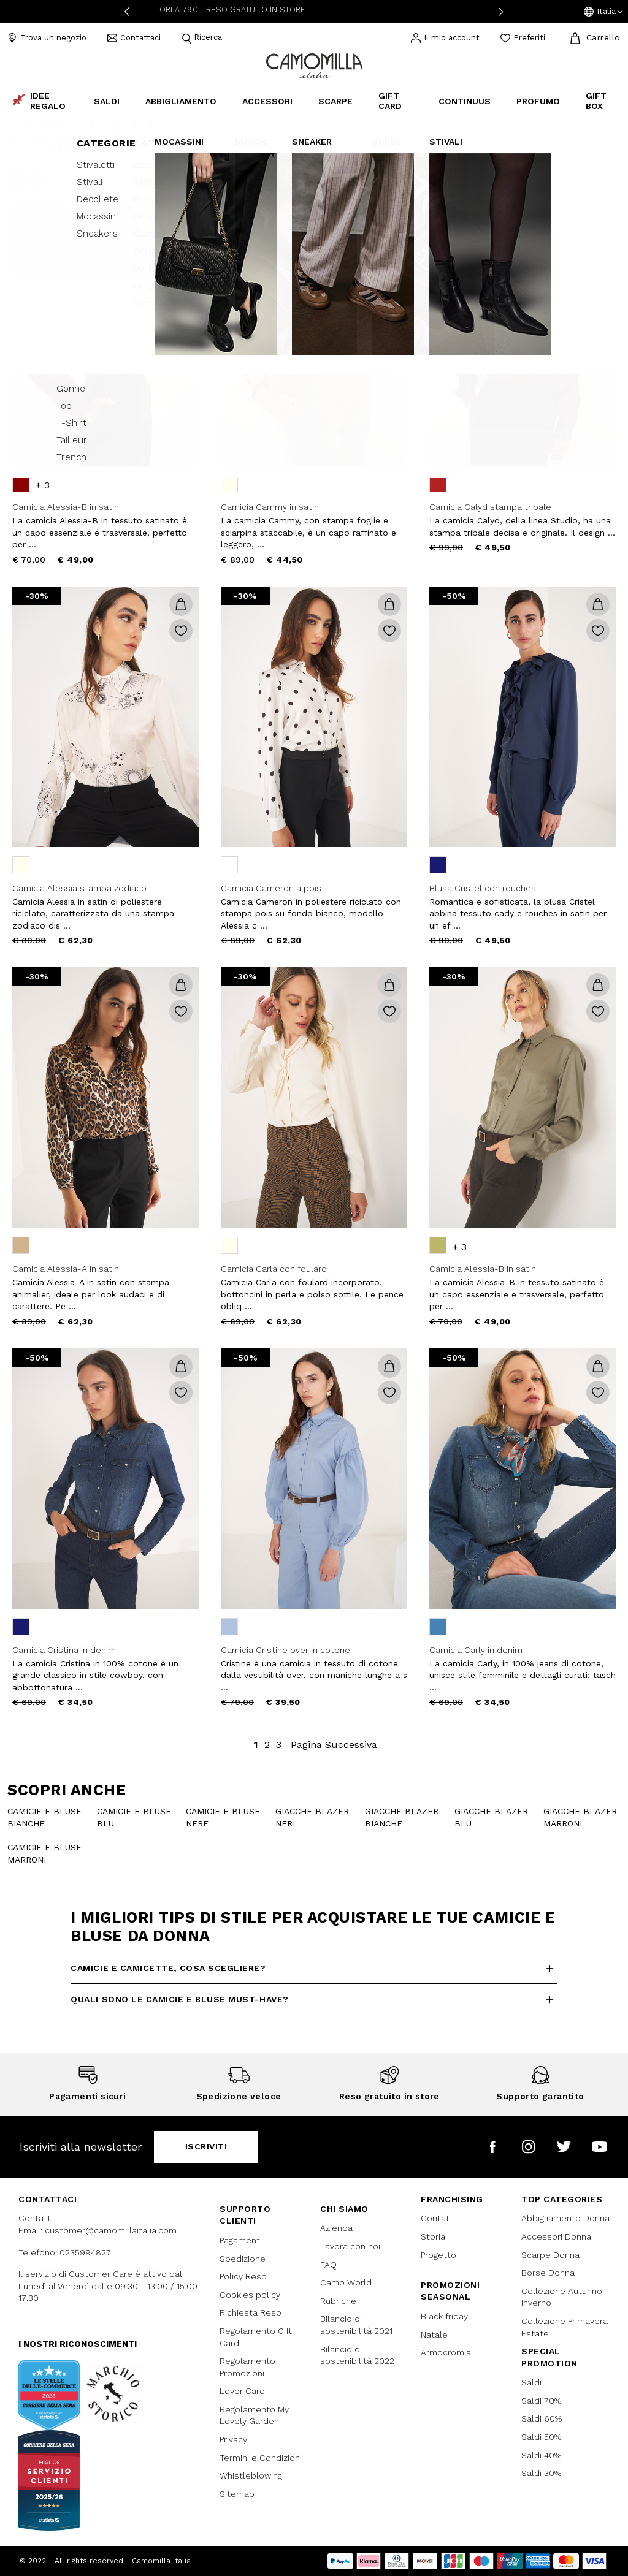  Describe the element at coordinates (44, 1853) in the screenshot. I see `camicie e bluse marroni` at that location.